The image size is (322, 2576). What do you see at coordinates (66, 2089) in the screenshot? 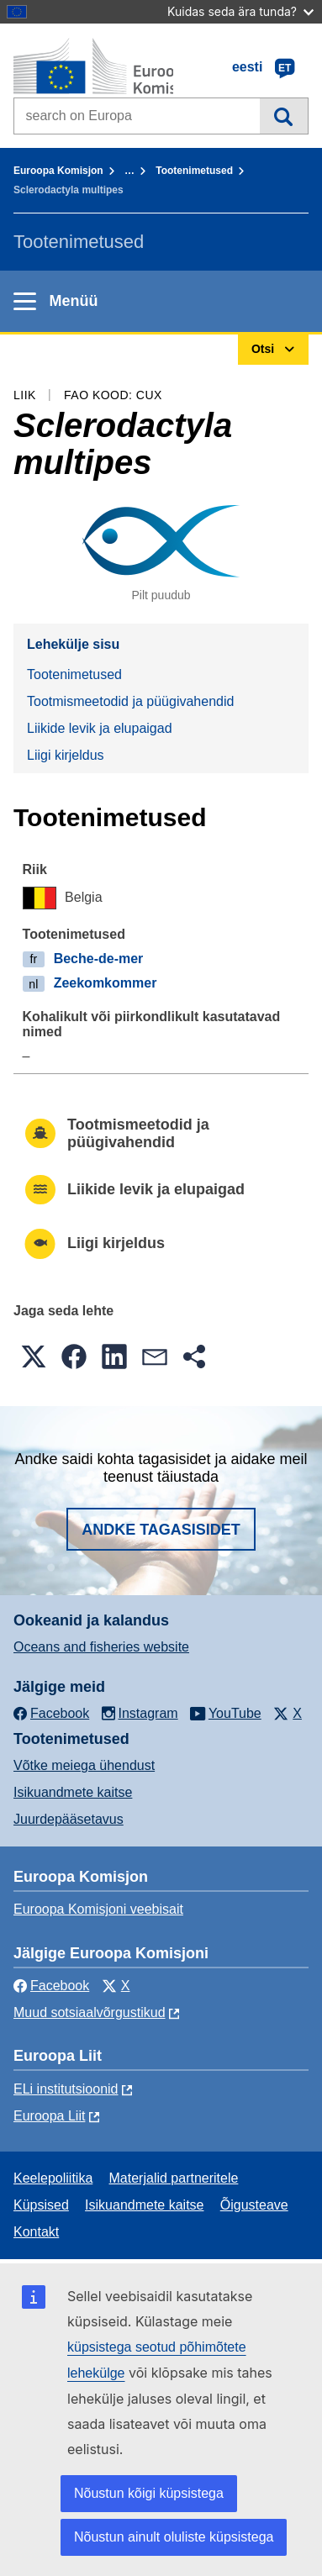
I see `ELi institutsioonid` at bounding box center [66, 2089].